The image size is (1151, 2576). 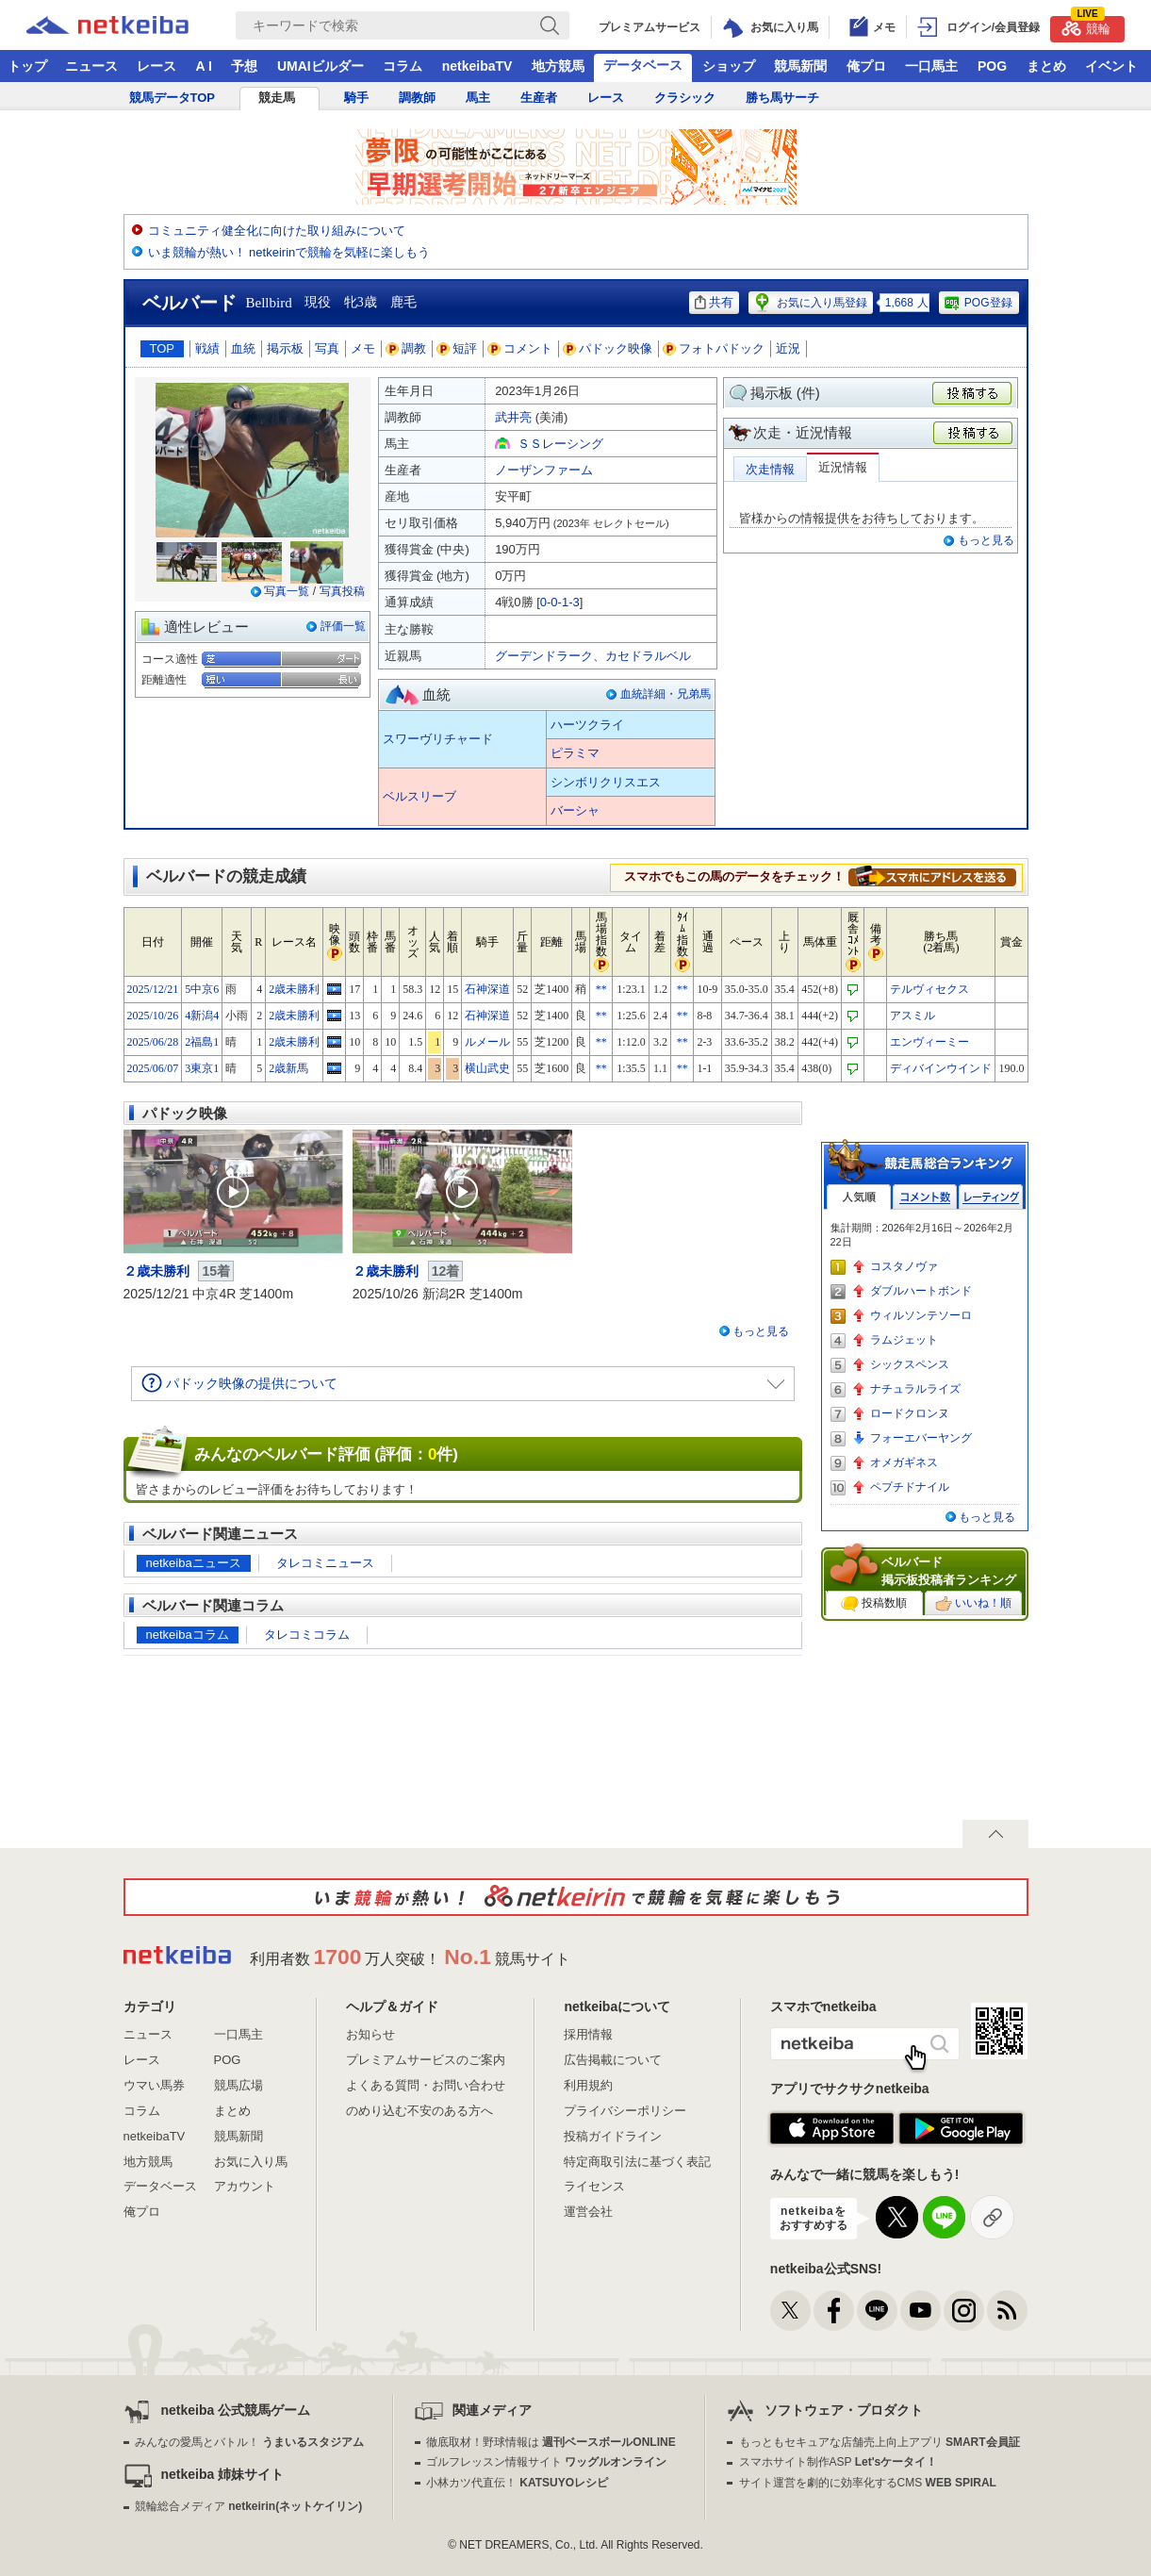 I want to click on ロードクロンヌ, so click(x=909, y=1413).